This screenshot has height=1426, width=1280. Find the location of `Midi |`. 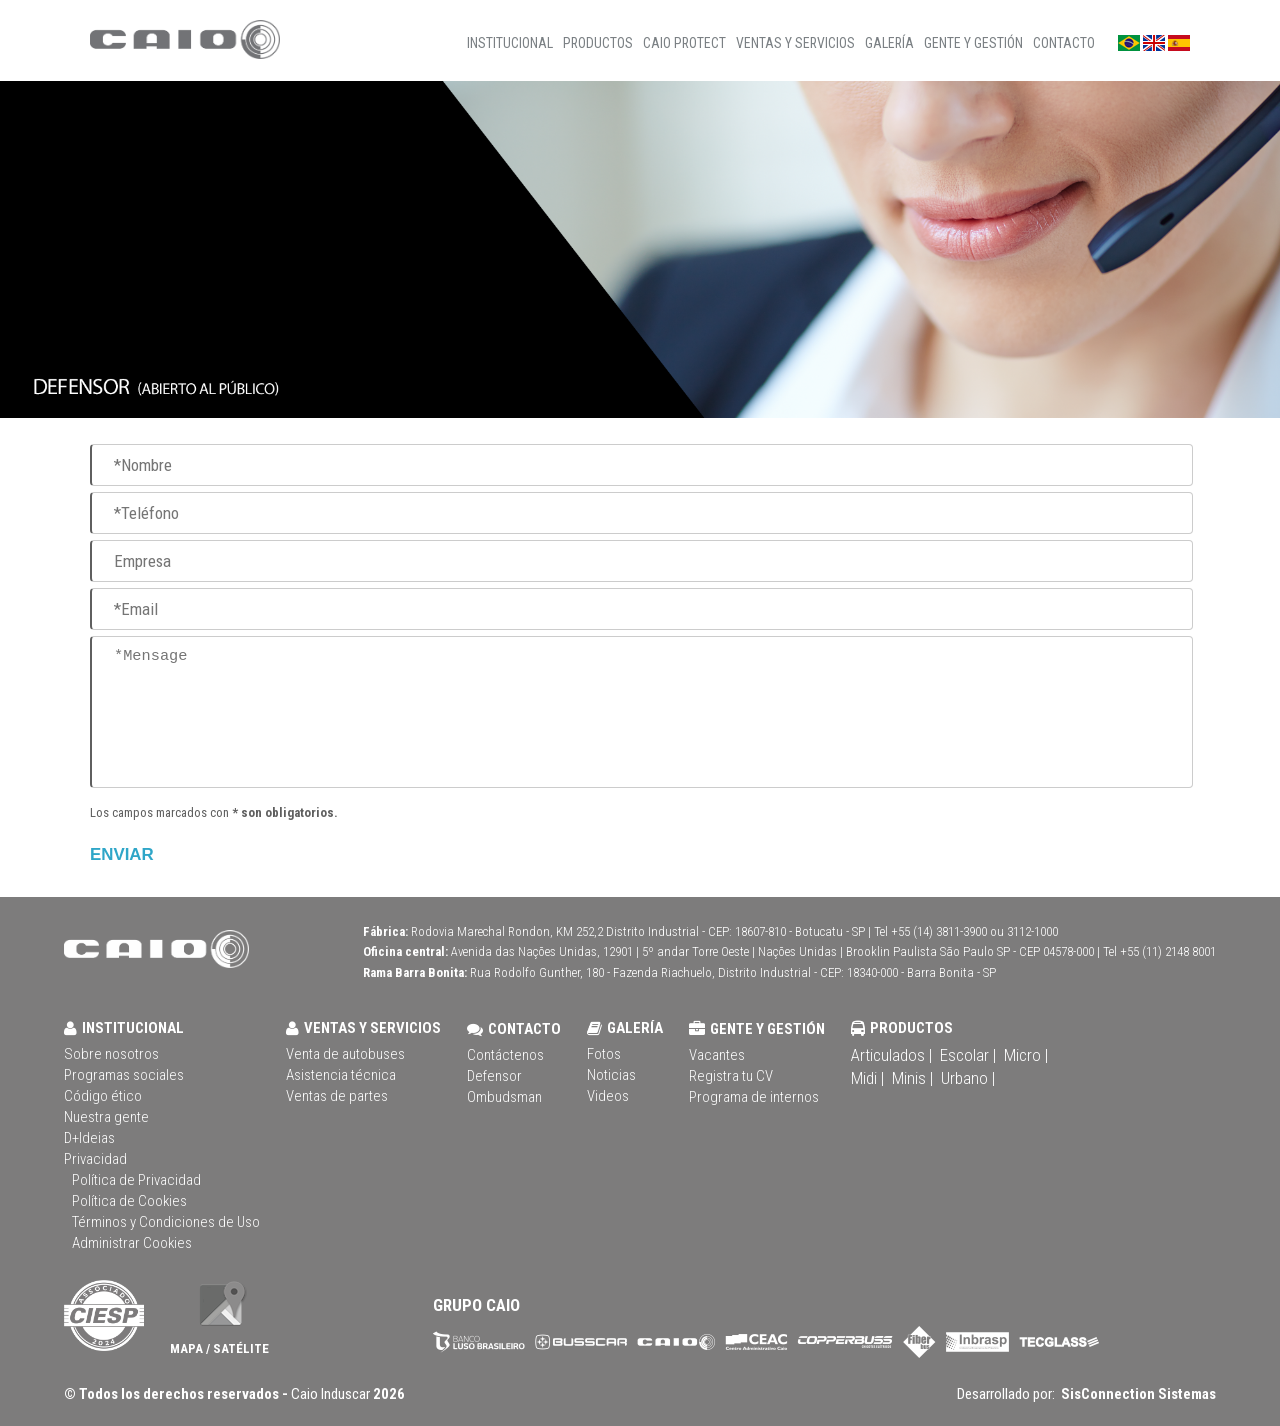

Midi | is located at coordinates (867, 1078).